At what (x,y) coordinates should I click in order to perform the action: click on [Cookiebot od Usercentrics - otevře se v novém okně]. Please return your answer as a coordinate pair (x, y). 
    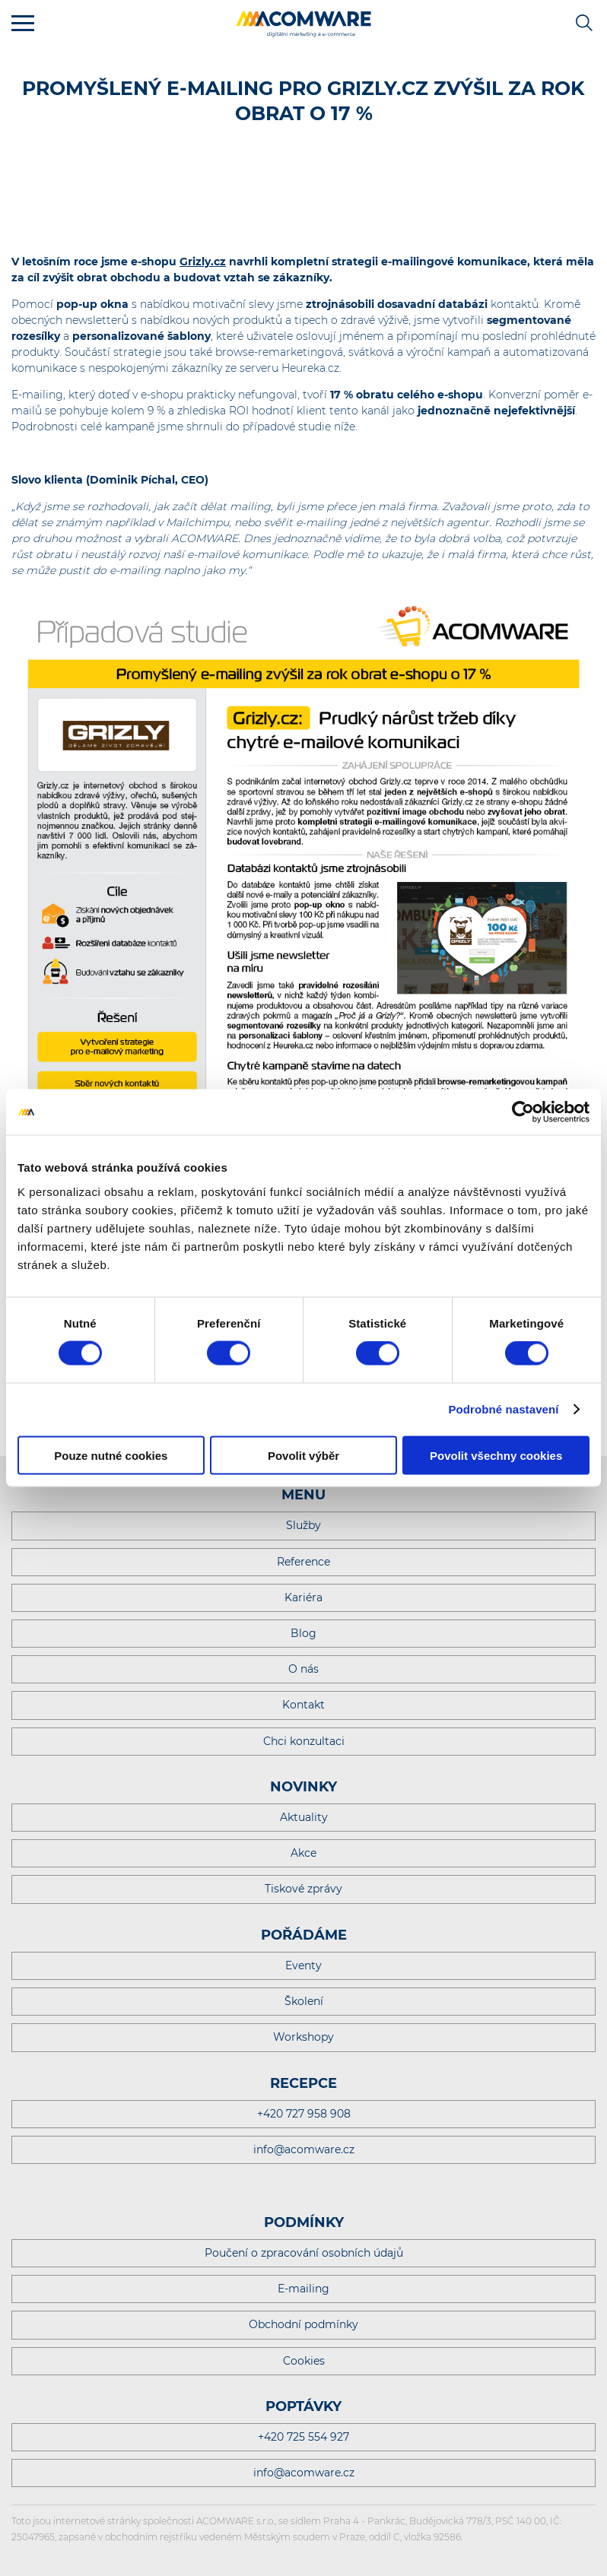
    Looking at the image, I should click on (523, 1112).